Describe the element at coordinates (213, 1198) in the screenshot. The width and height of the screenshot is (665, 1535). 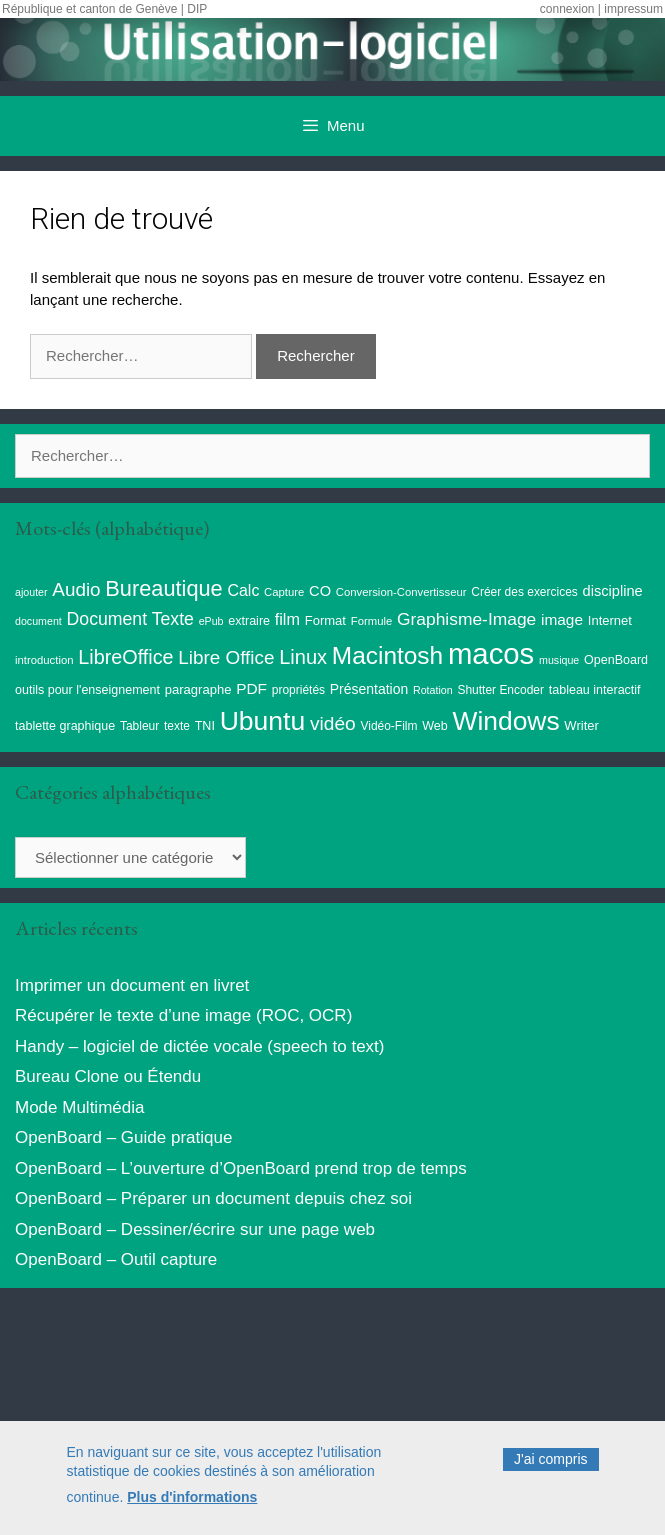
I see `OpenBoard – Préparer un document depuis chez soi` at that location.